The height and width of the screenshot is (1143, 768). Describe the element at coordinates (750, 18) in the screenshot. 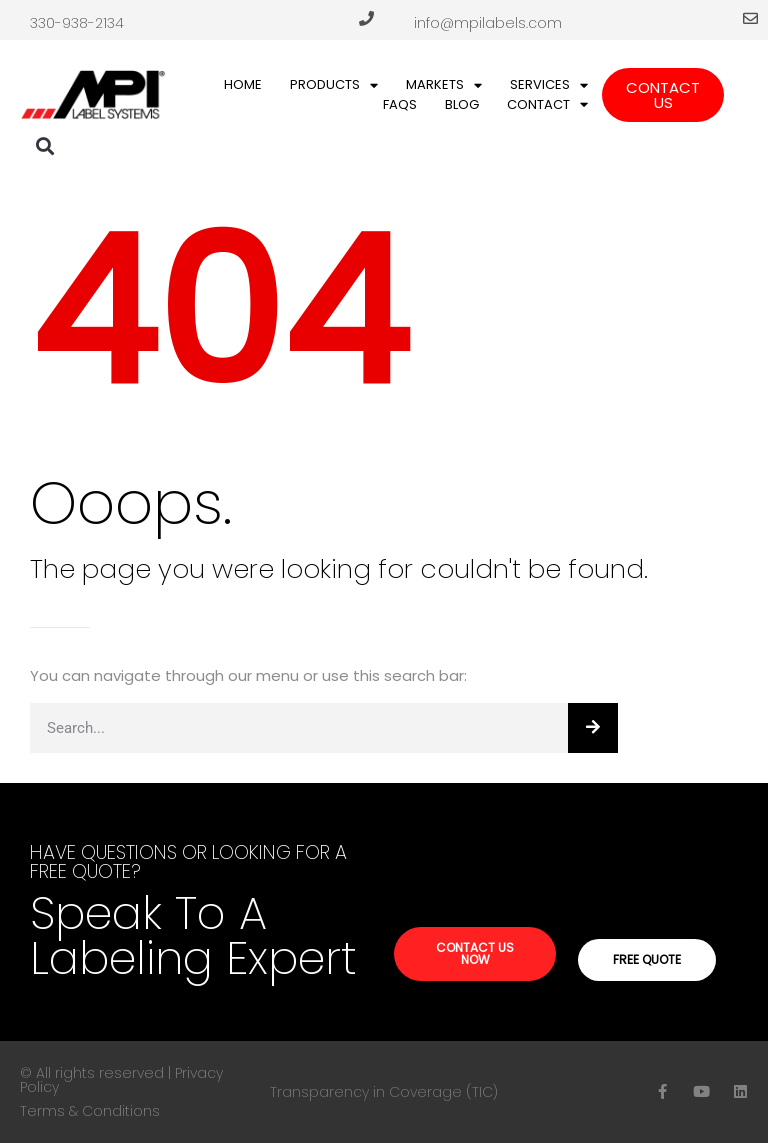

I see `[info@mpilabels.com]` at that location.